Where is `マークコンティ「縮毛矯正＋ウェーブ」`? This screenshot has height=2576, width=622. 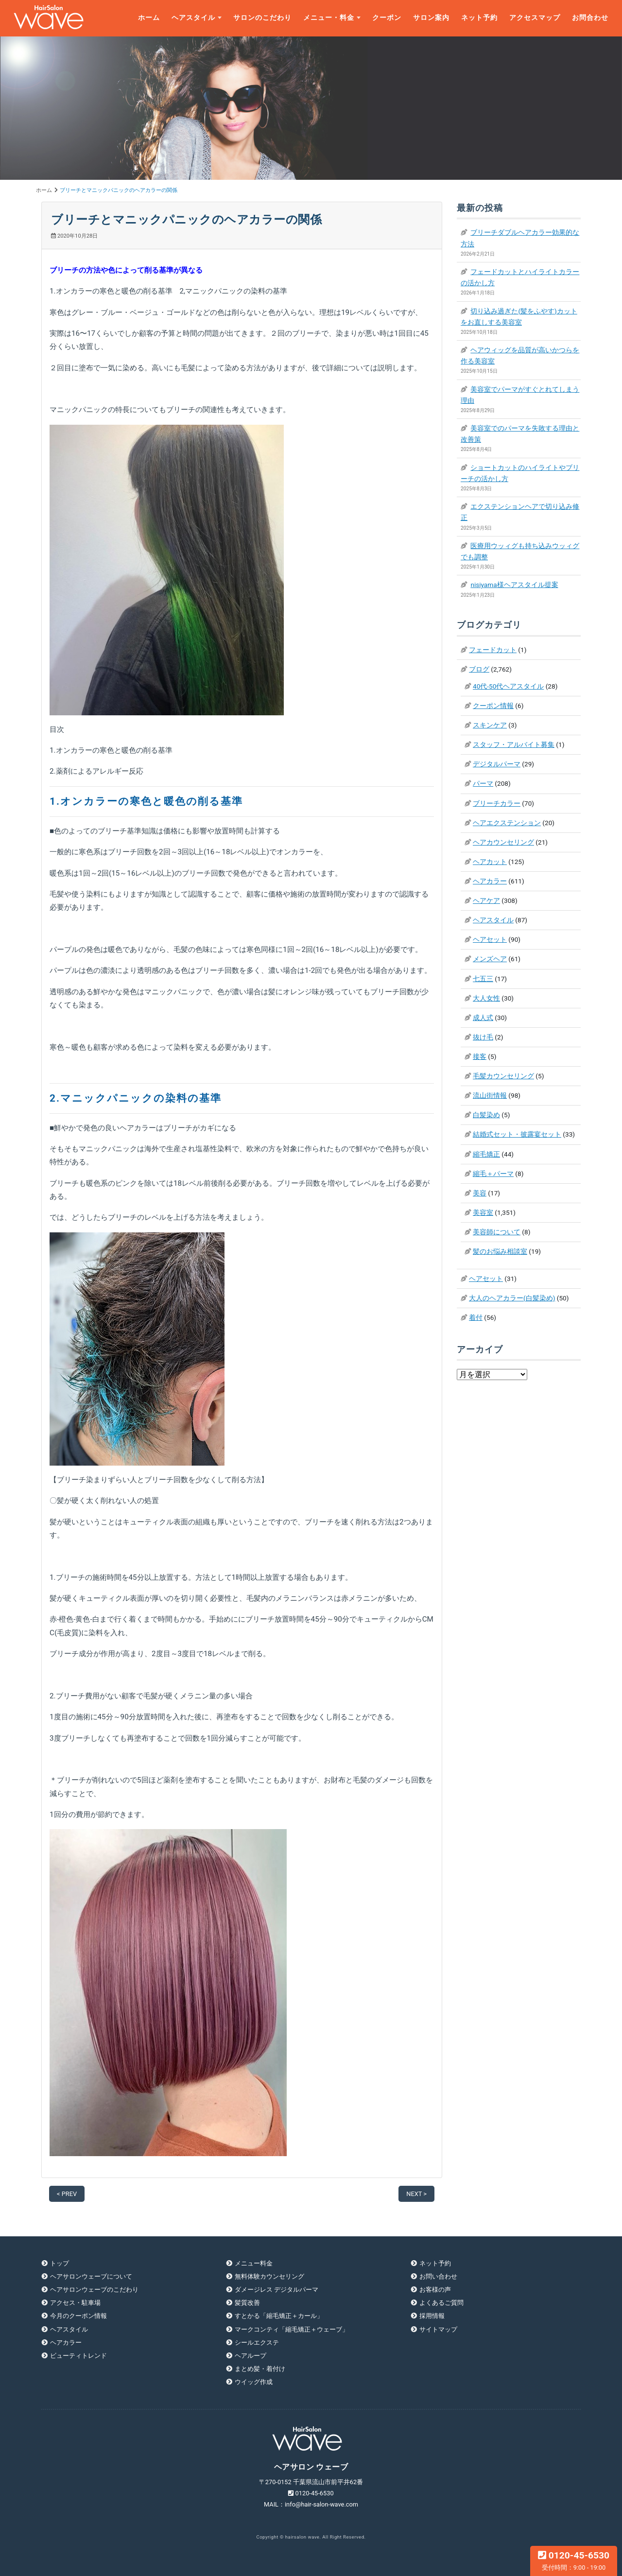
マークコンティ「縮毛矯正＋ウェーブ」 is located at coordinates (291, 2329).